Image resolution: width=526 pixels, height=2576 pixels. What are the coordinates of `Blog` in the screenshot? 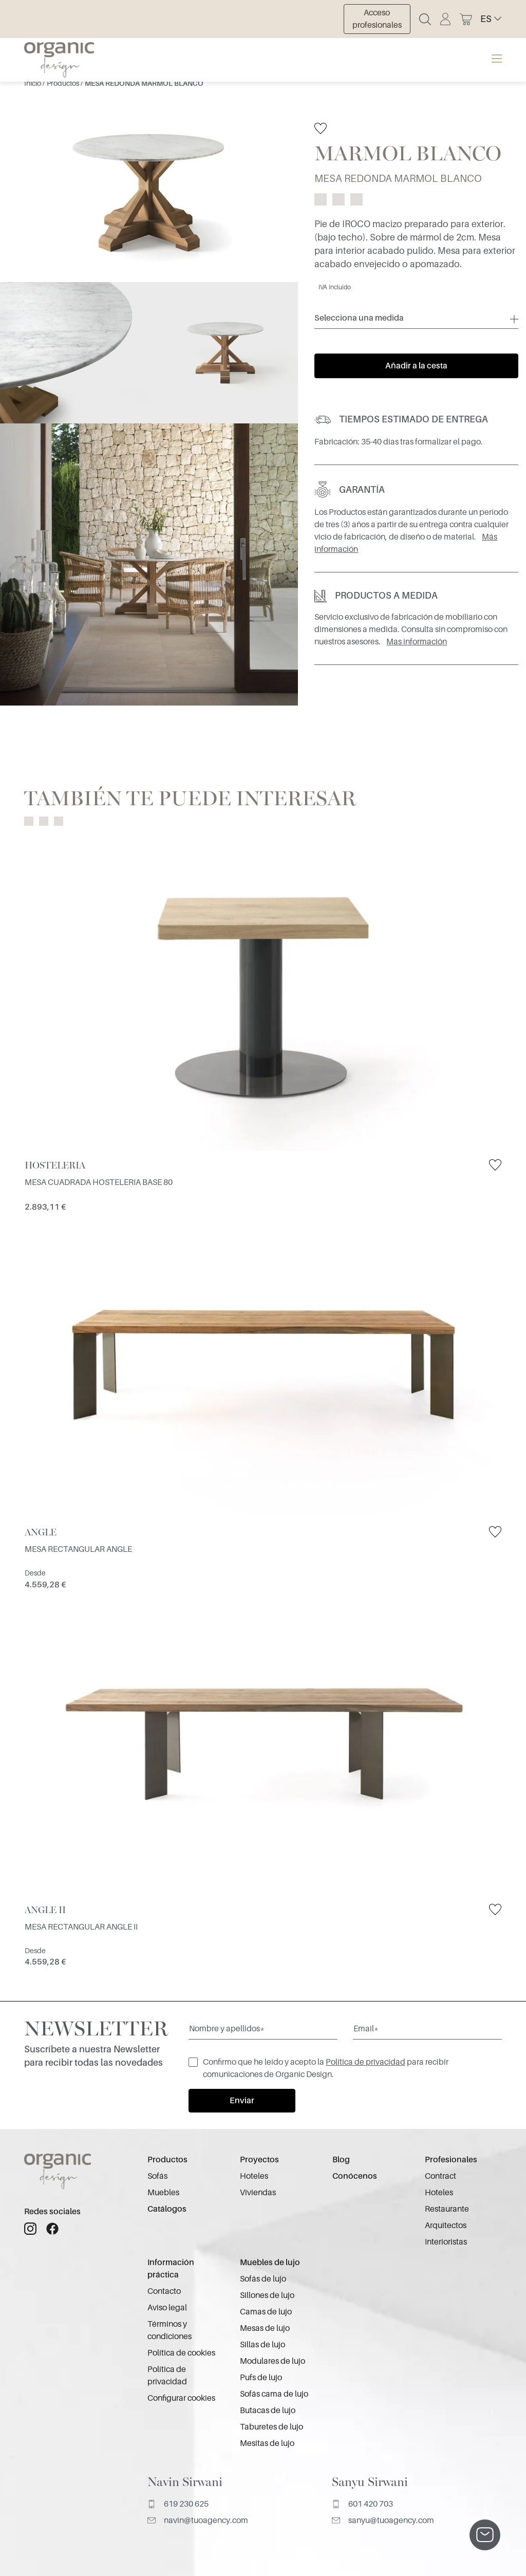 It's located at (341, 2159).